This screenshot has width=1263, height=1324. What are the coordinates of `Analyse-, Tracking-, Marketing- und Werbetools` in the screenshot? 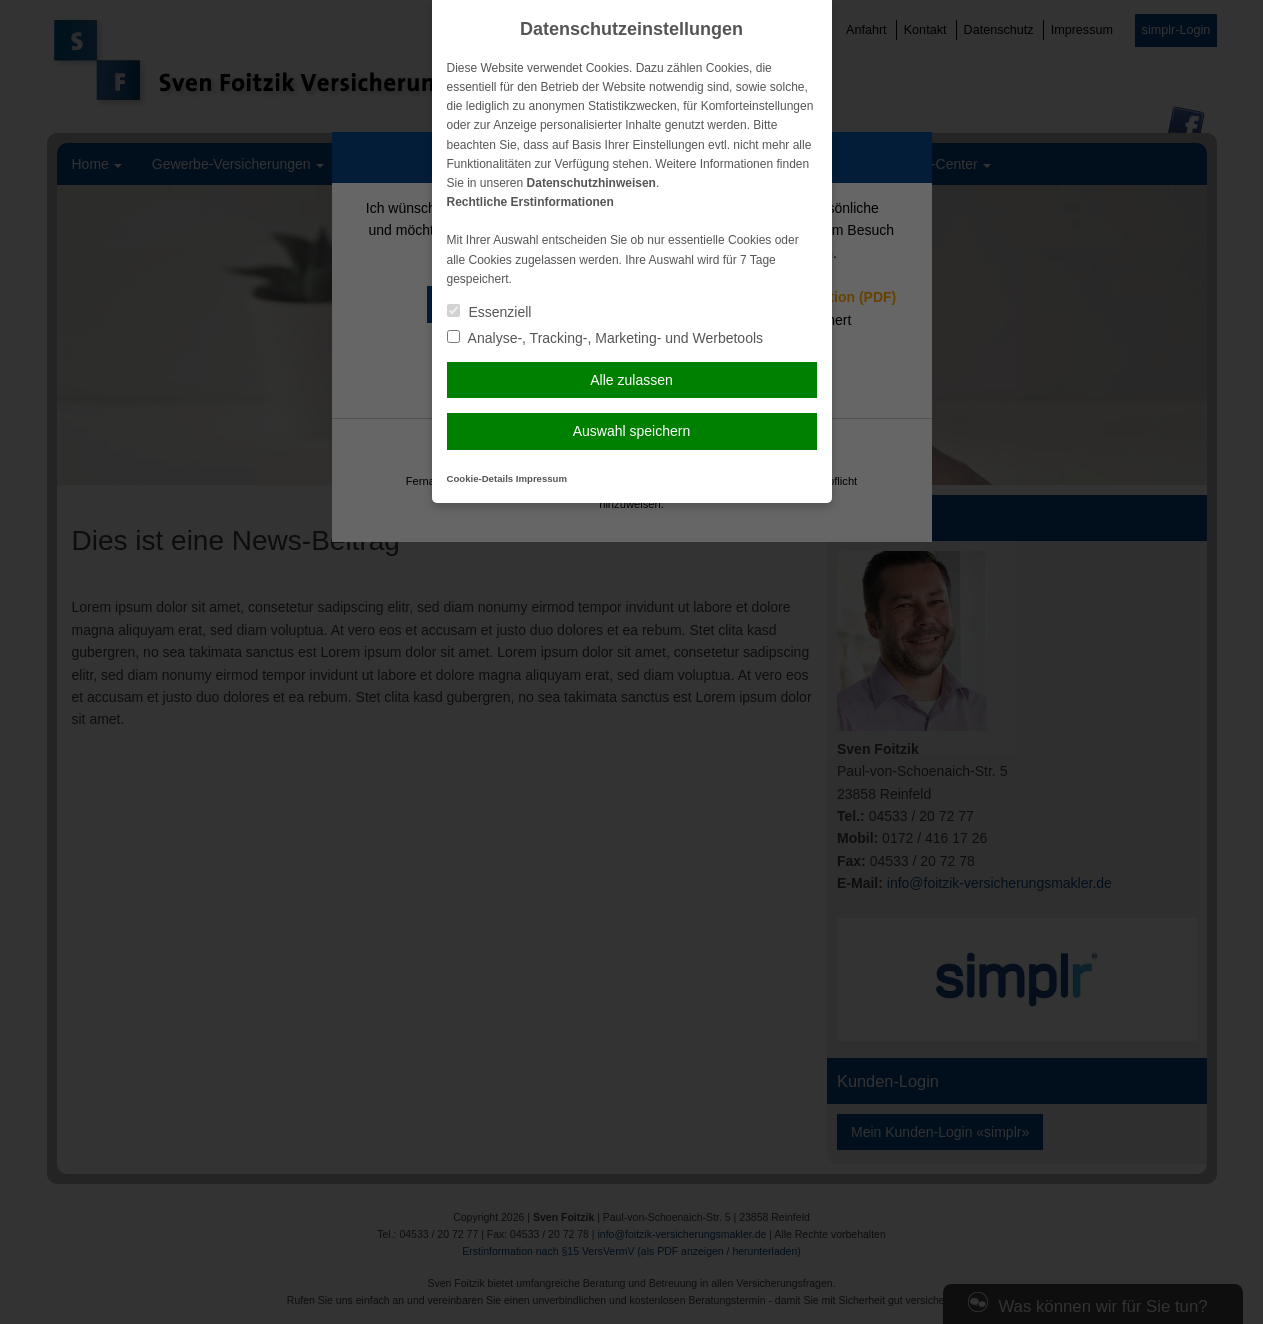 It's located at (605, 338).